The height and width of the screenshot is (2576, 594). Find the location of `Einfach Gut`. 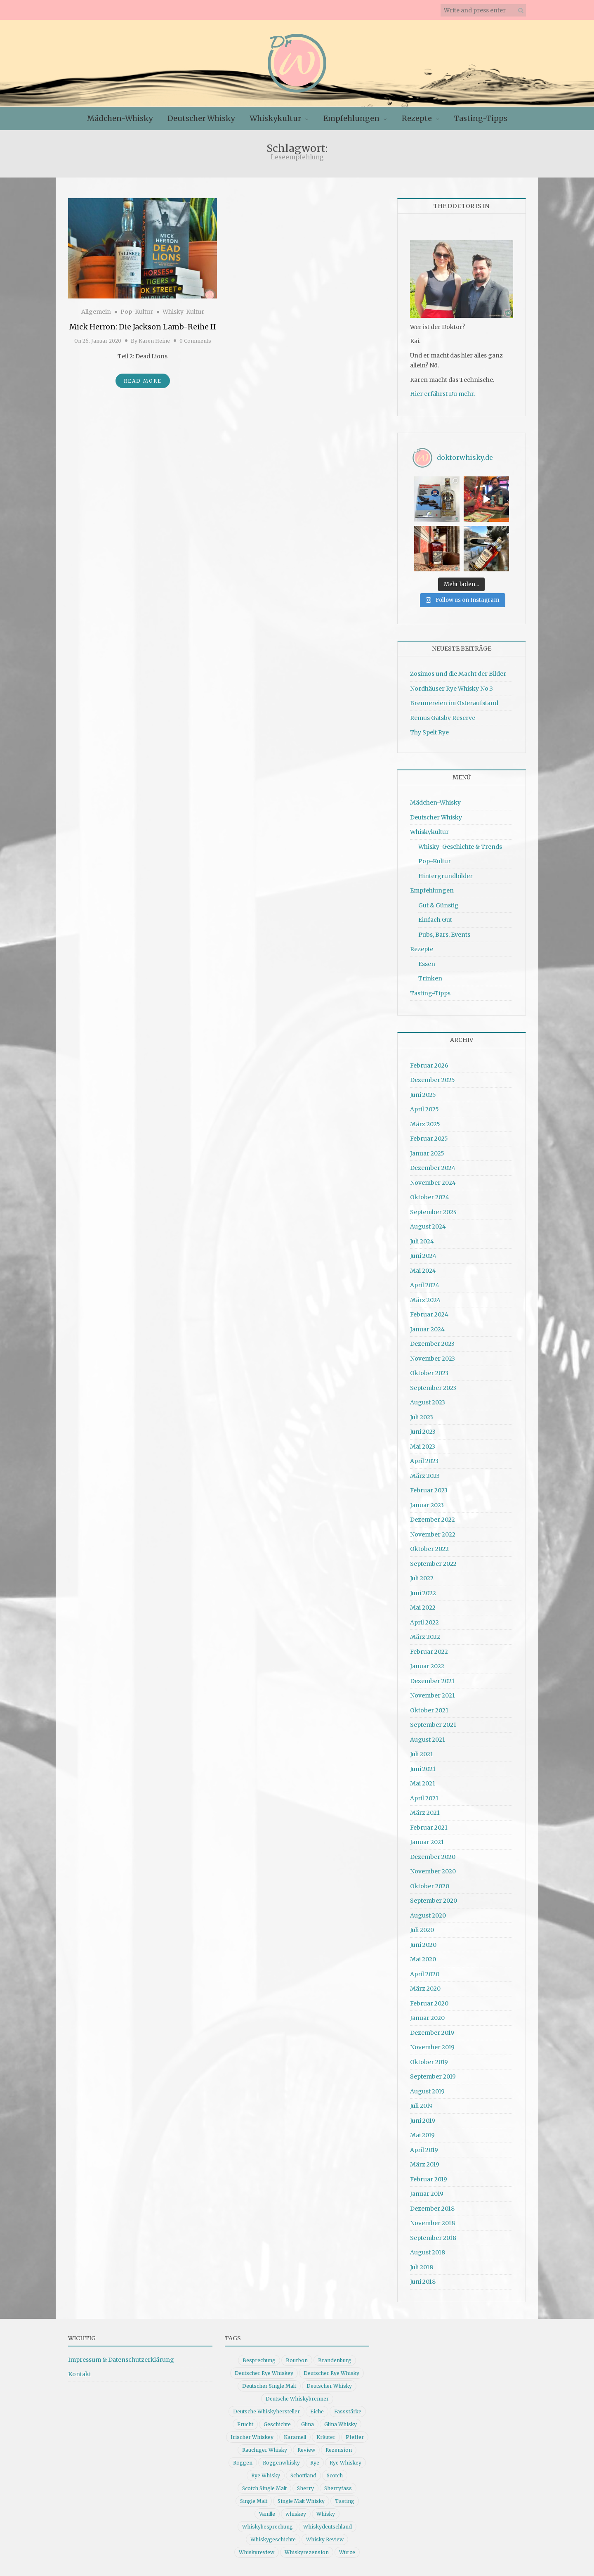

Einfach Gut is located at coordinates (435, 919).